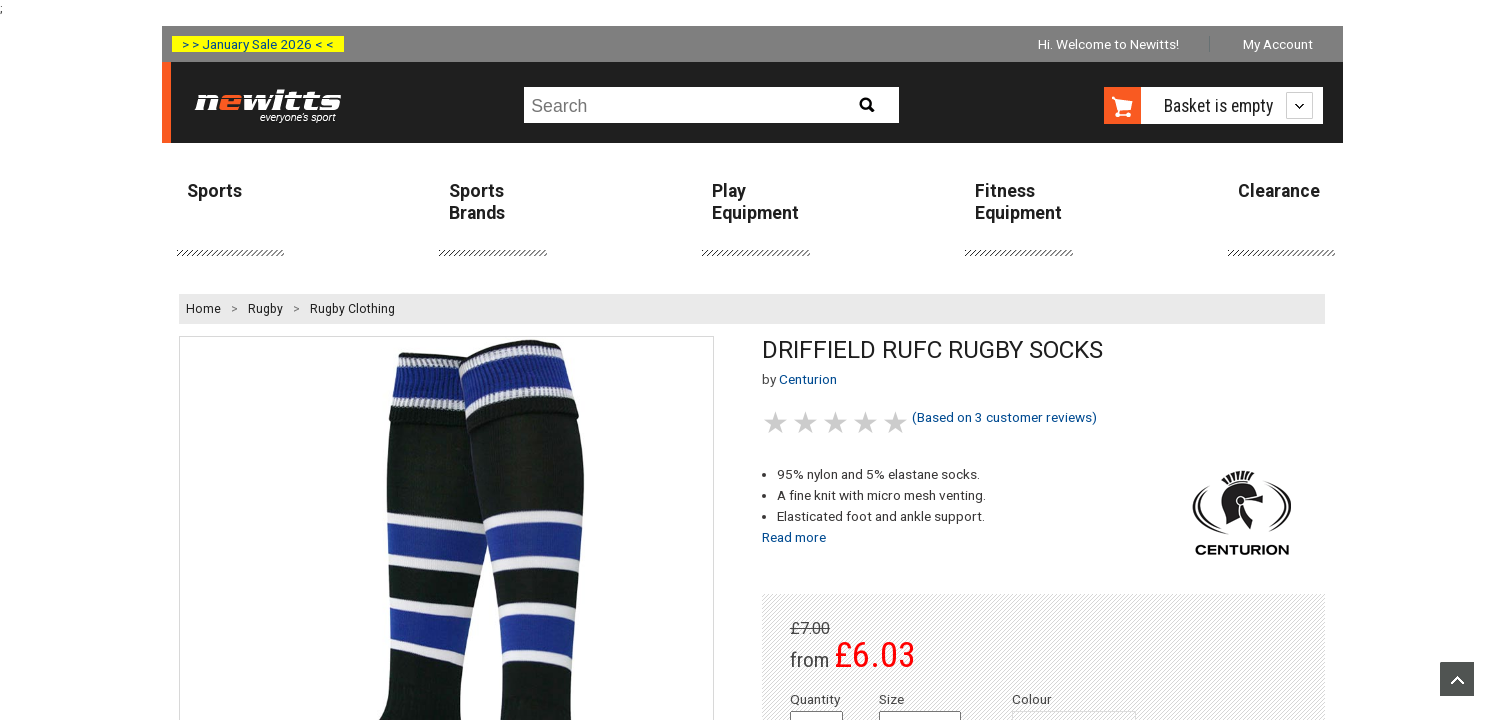 The width and height of the screenshot is (1504, 720). What do you see at coordinates (265, 309) in the screenshot?
I see `Rugby` at bounding box center [265, 309].